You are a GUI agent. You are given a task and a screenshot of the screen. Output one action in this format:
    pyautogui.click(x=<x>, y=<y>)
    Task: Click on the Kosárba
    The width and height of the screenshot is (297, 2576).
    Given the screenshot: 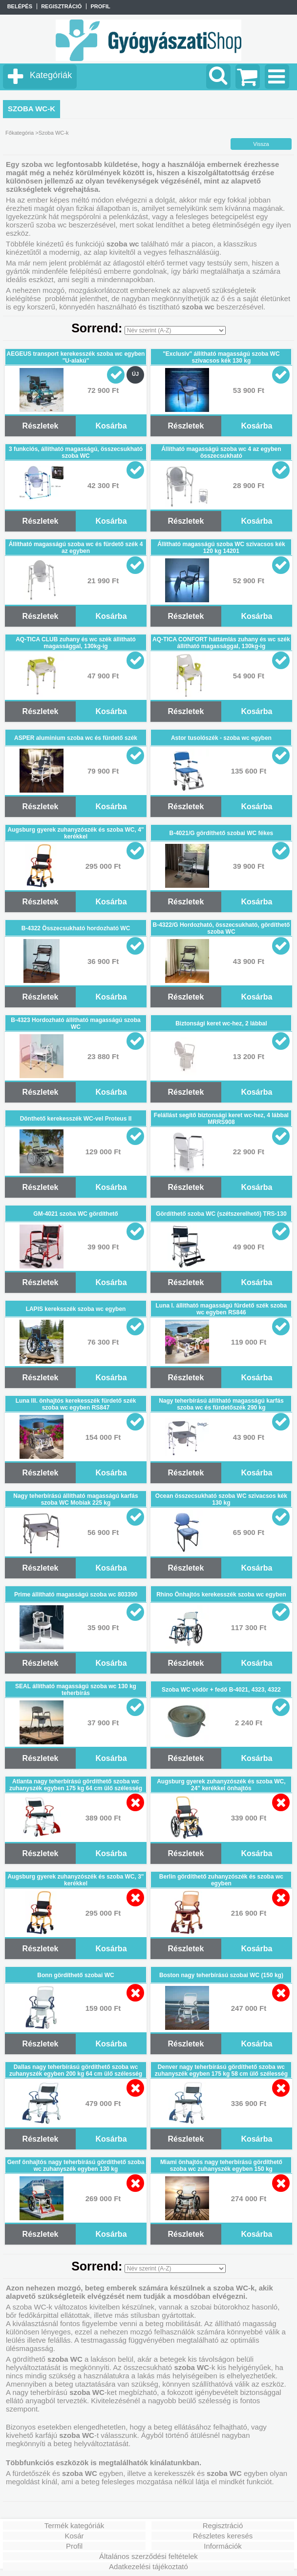 What is the action you would take?
    pyautogui.click(x=111, y=426)
    